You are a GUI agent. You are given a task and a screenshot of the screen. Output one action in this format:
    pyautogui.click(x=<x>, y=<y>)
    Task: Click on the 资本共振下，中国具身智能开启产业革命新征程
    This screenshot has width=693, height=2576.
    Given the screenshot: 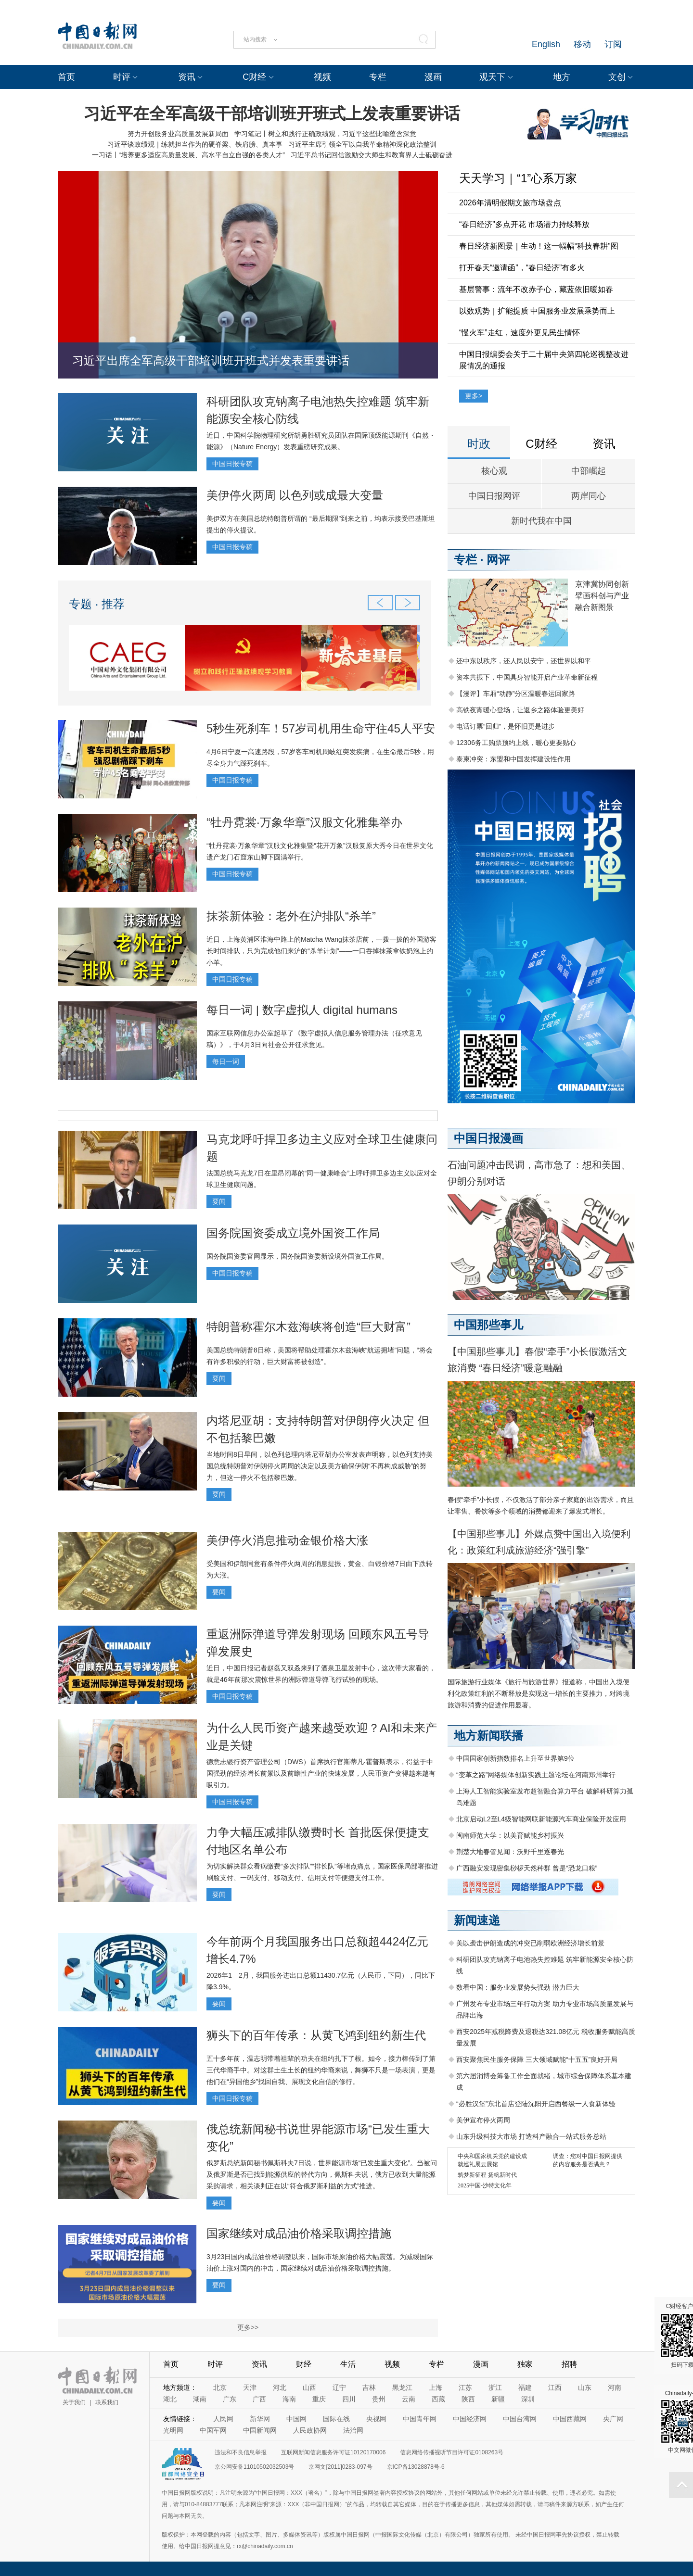 What is the action you would take?
    pyautogui.click(x=527, y=677)
    